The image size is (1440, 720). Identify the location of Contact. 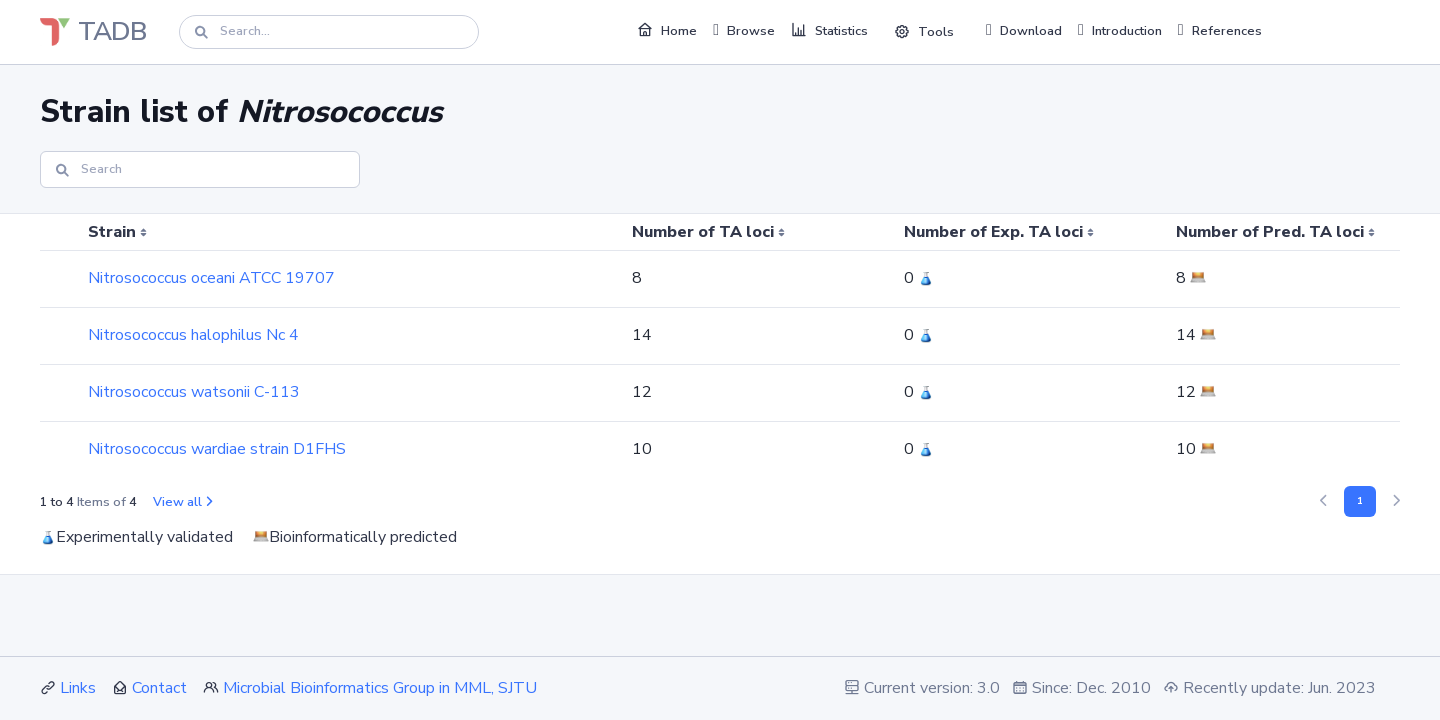
(159, 688).